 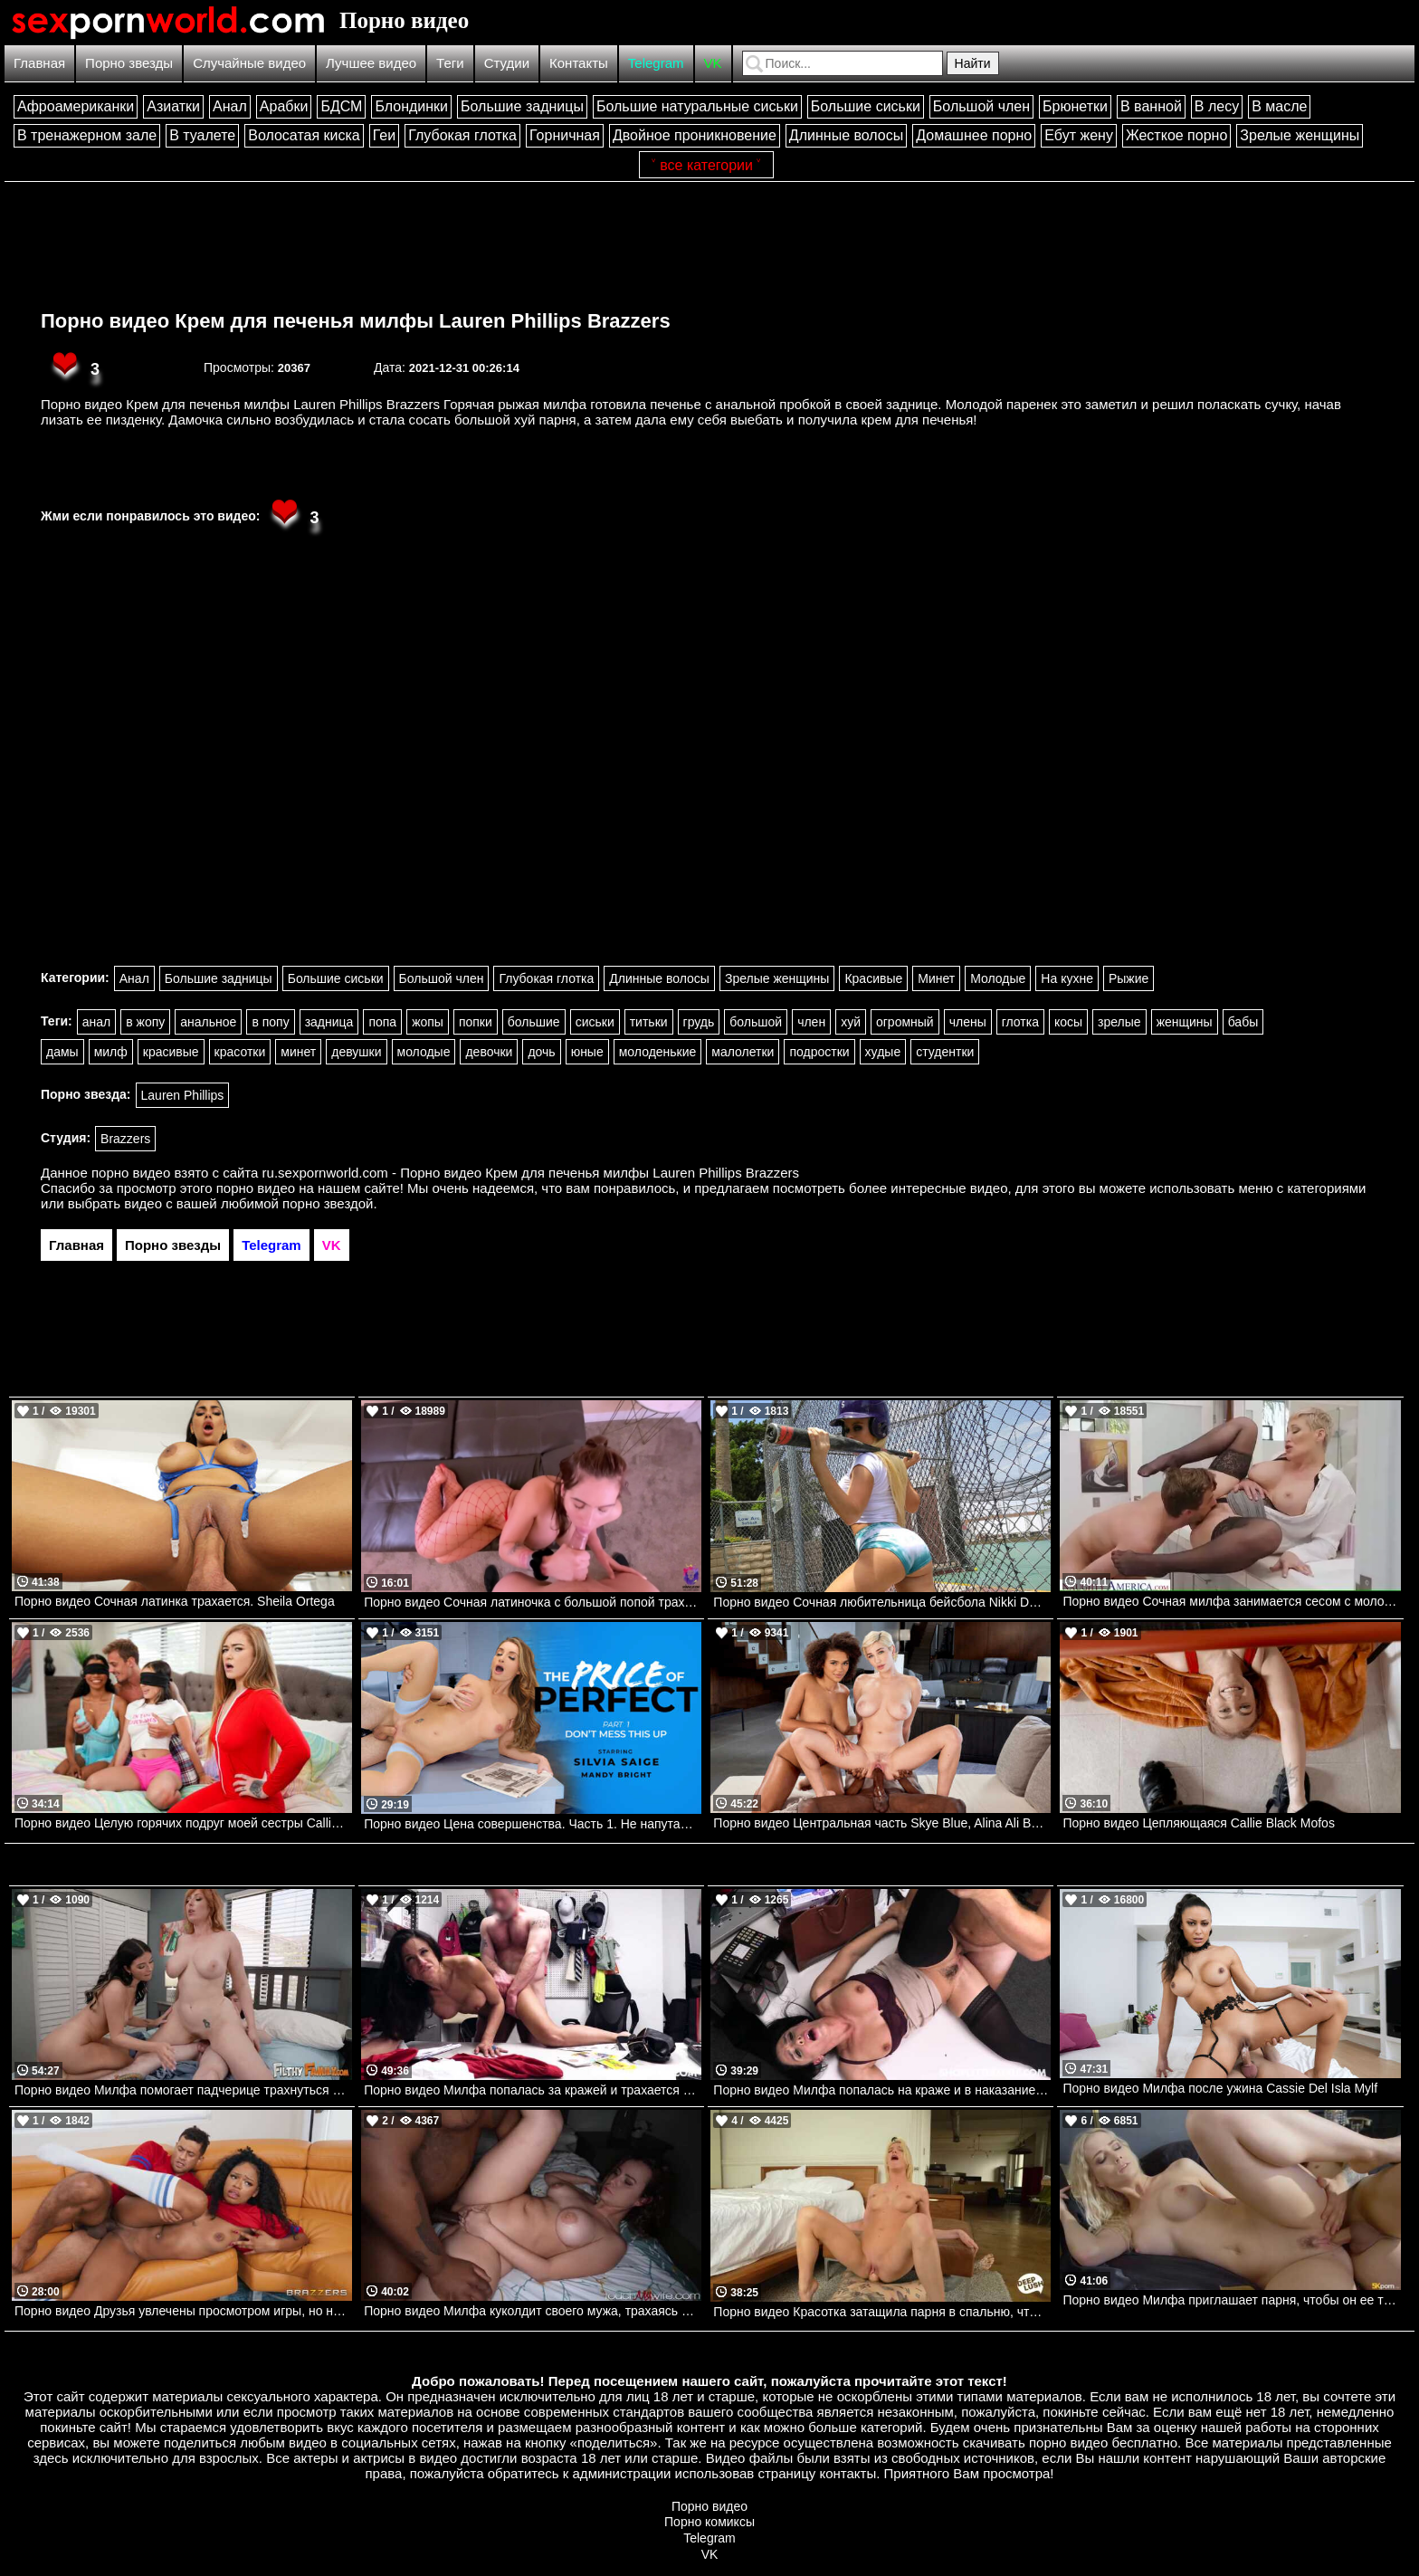 I want to click on Порно видео Цена совершенства. Часть 1. Не напутайте Silvia Saige Mylf, so click(x=532, y=1824).